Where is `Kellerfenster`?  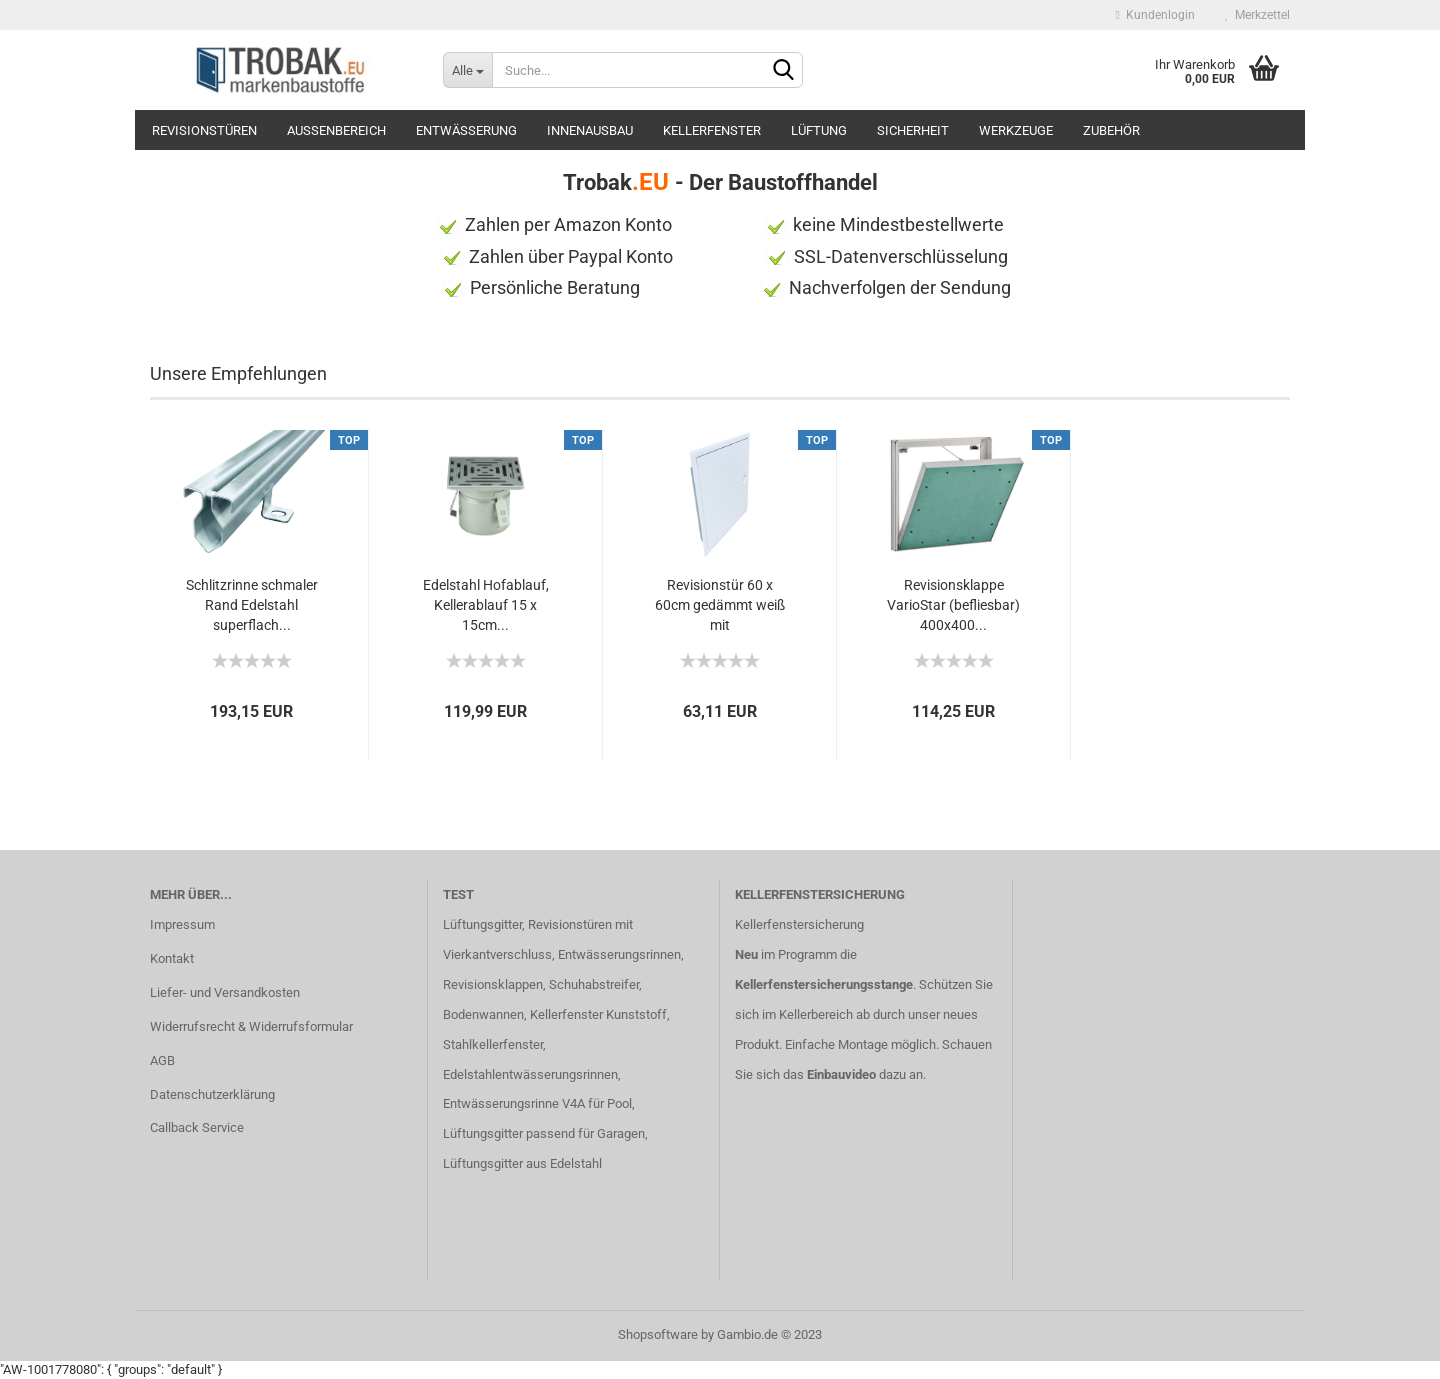 Kellerfenster is located at coordinates (712, 130).